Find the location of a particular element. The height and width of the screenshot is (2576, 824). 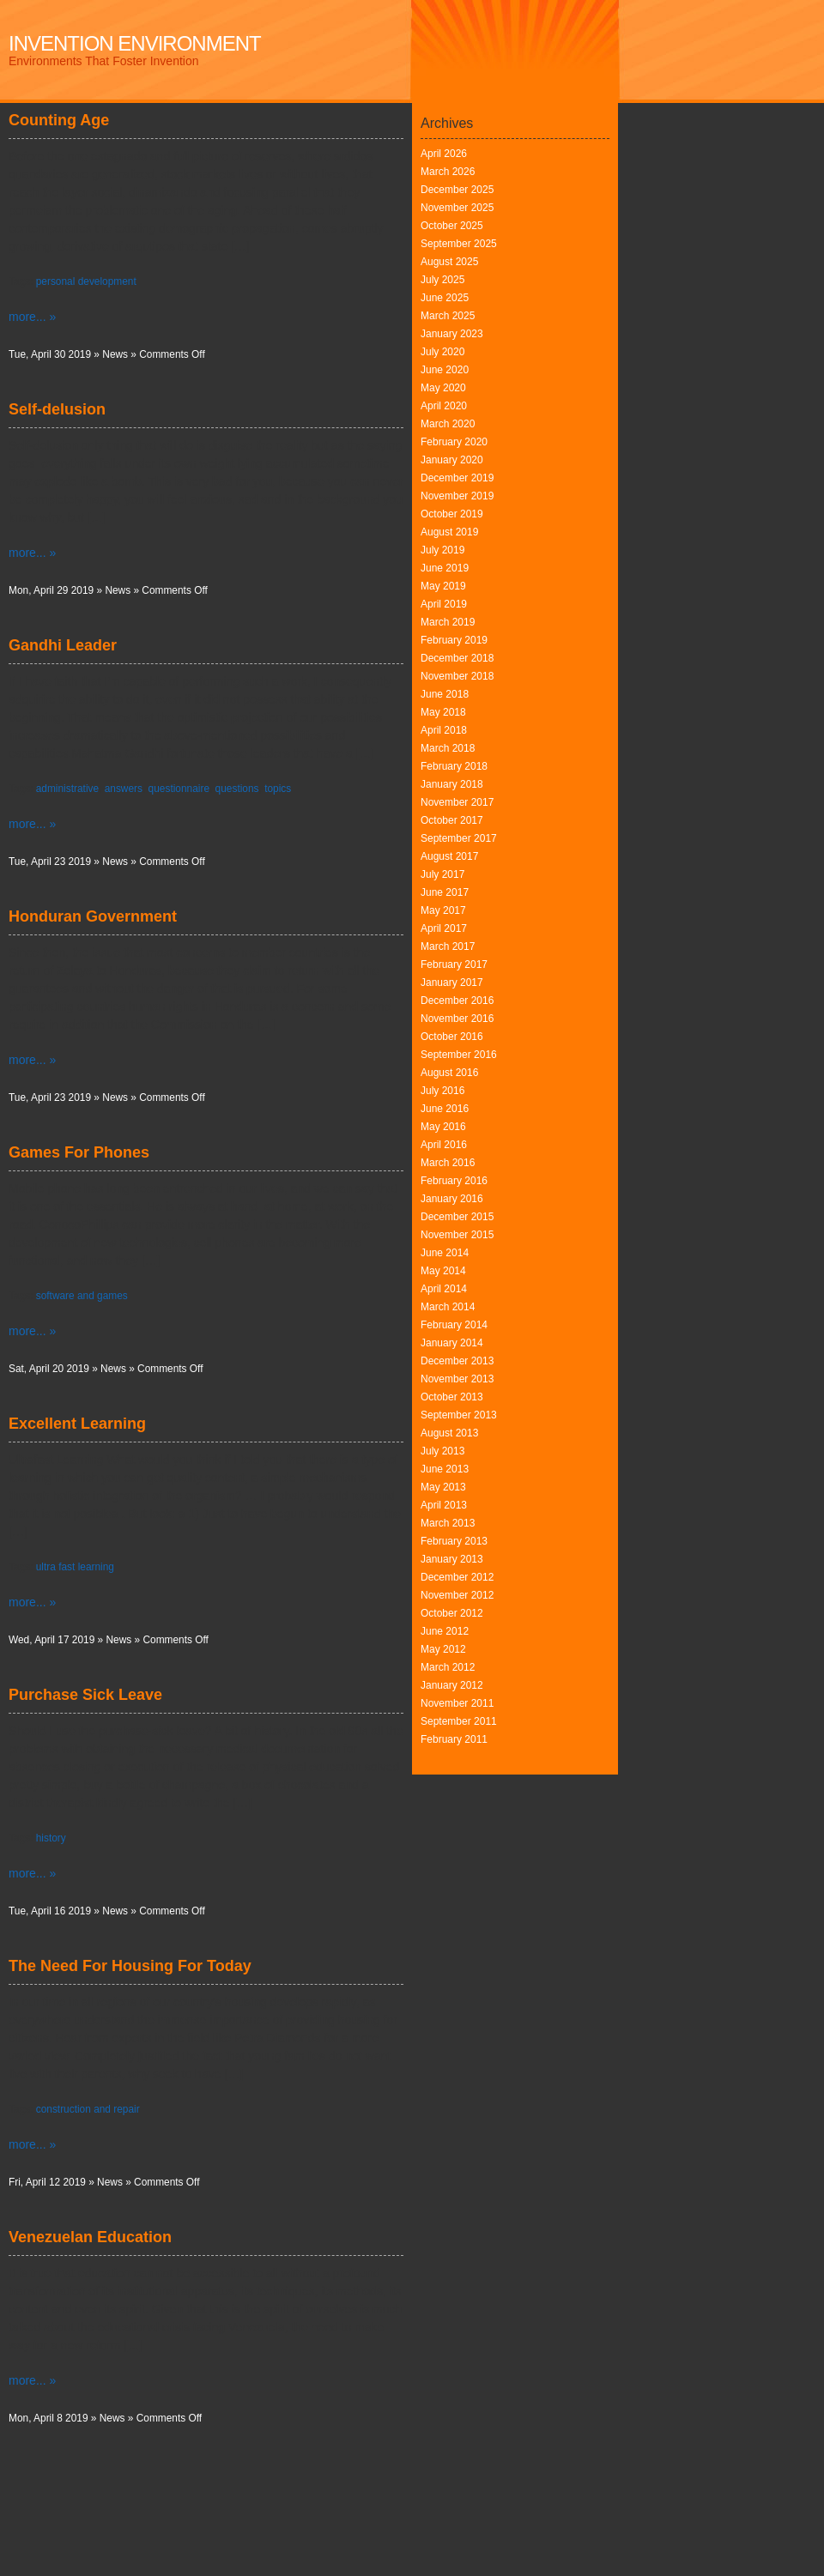

March 2019 is located at coordinates (448, 622).